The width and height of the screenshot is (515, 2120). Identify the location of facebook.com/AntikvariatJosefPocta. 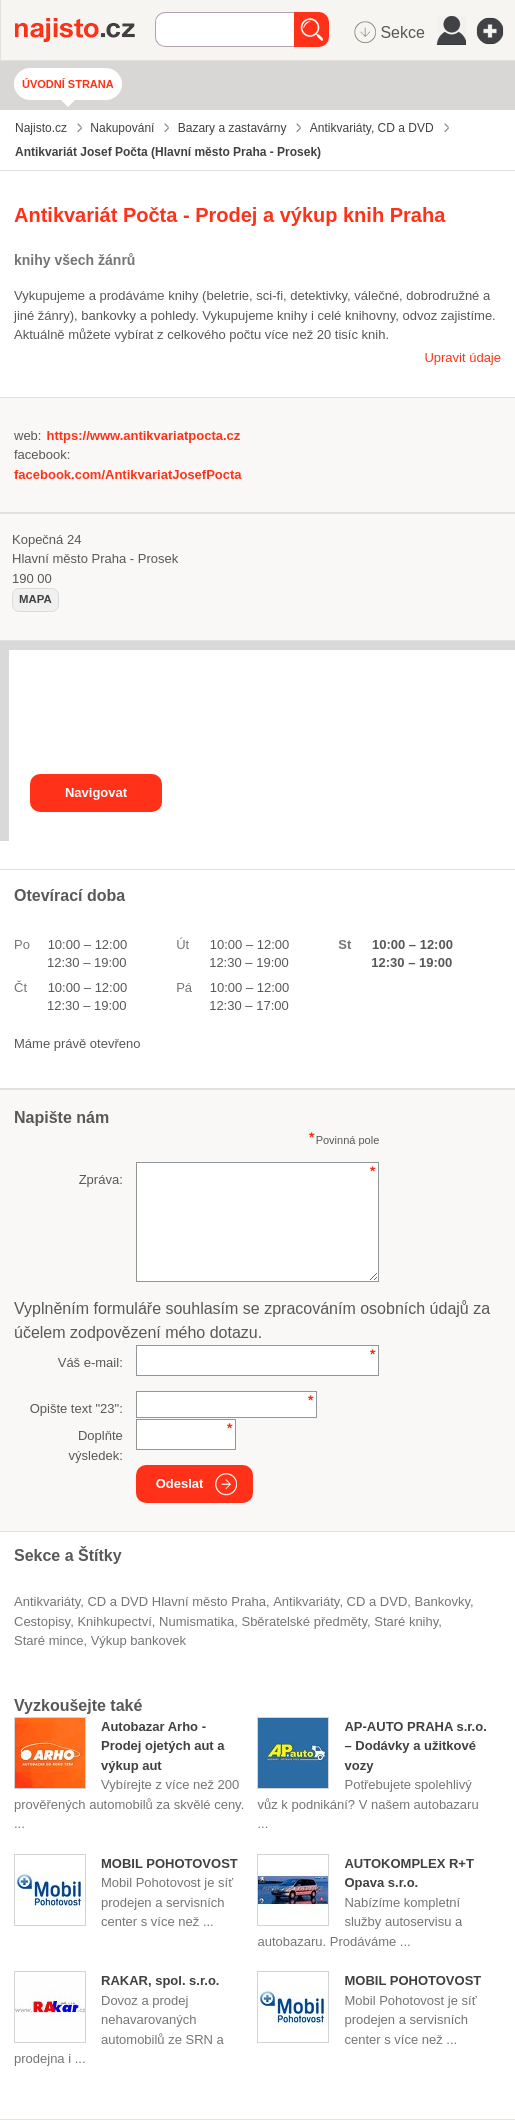
(128, 474).